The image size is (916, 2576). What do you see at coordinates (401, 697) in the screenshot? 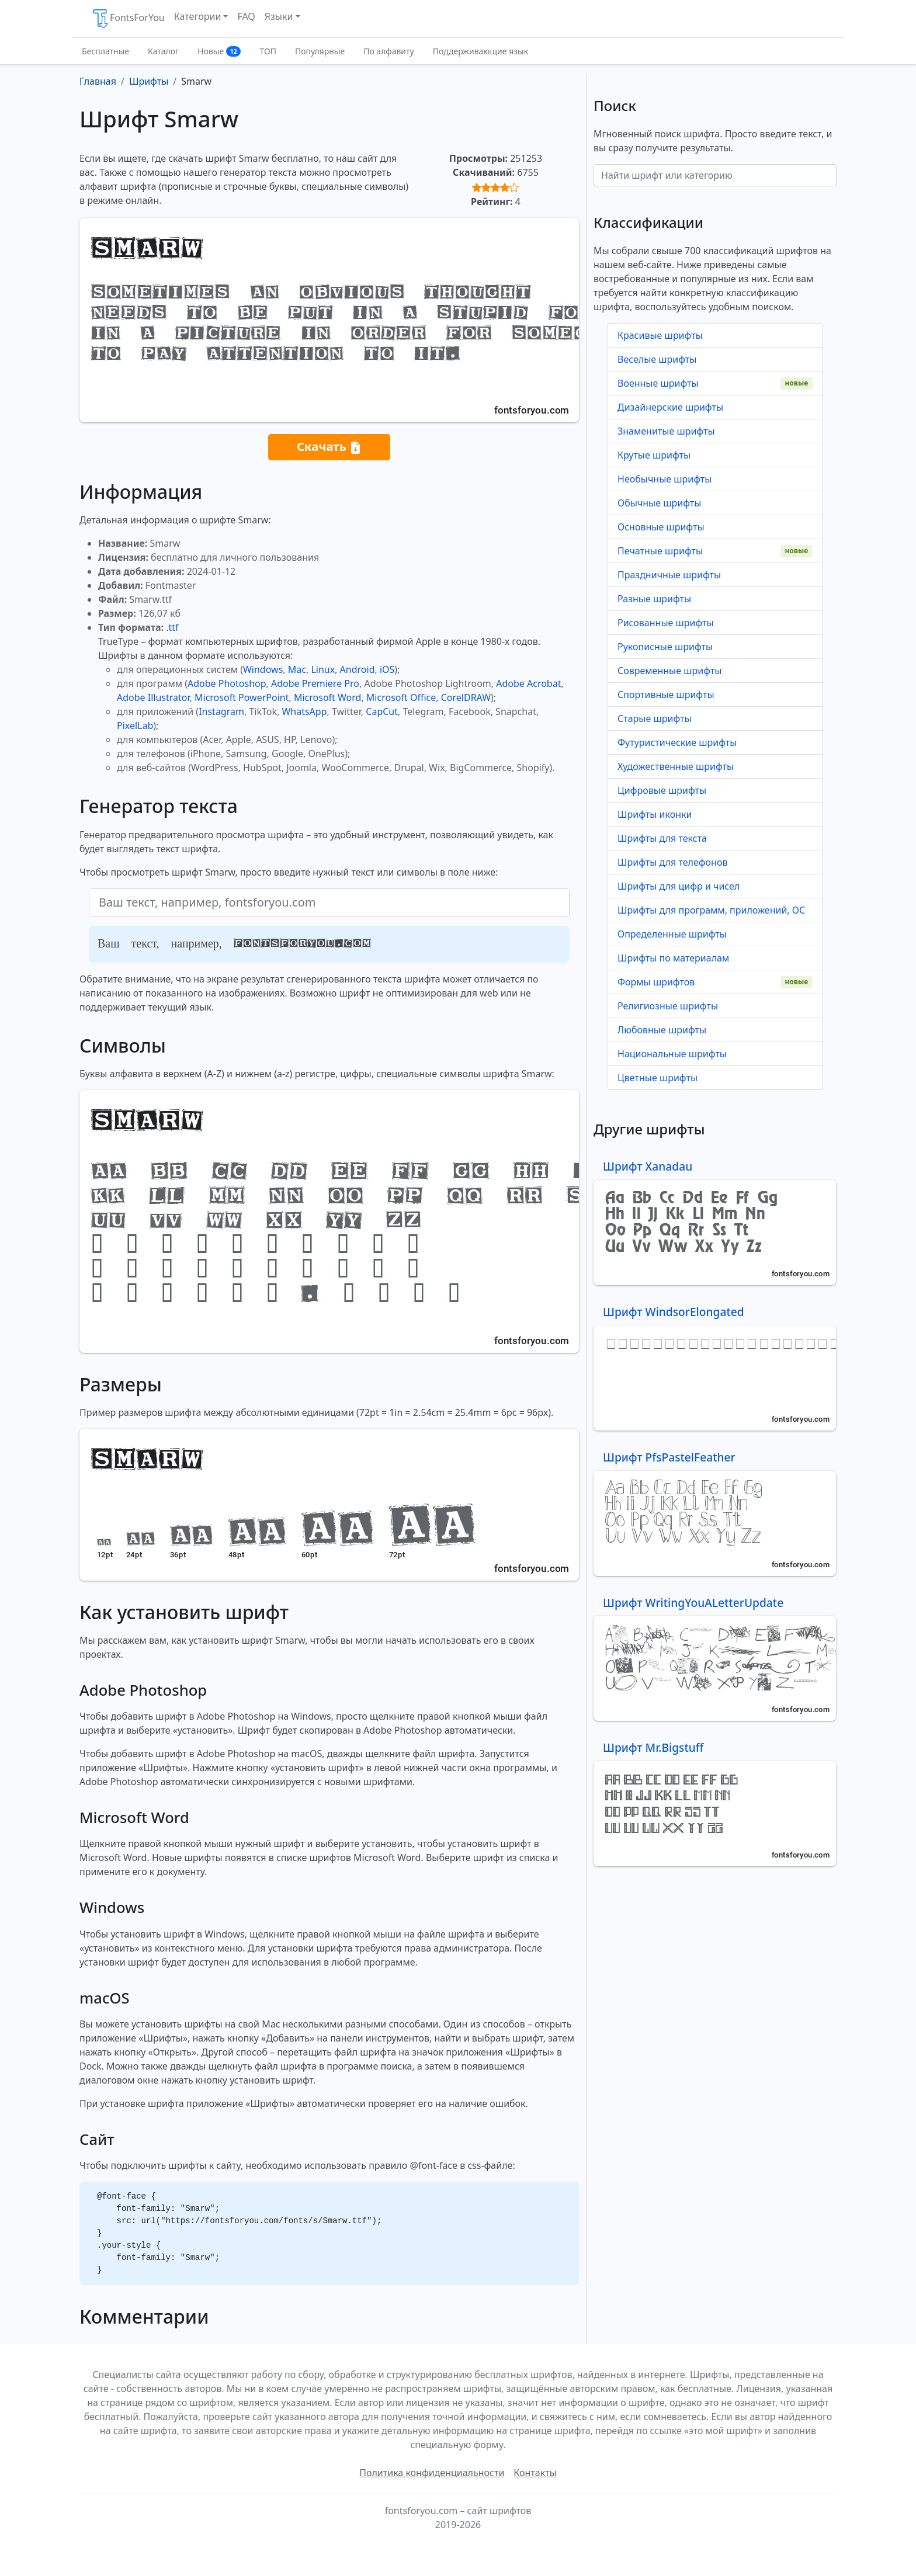
I see `Microsoft Office` at bounding box center [401, 697].